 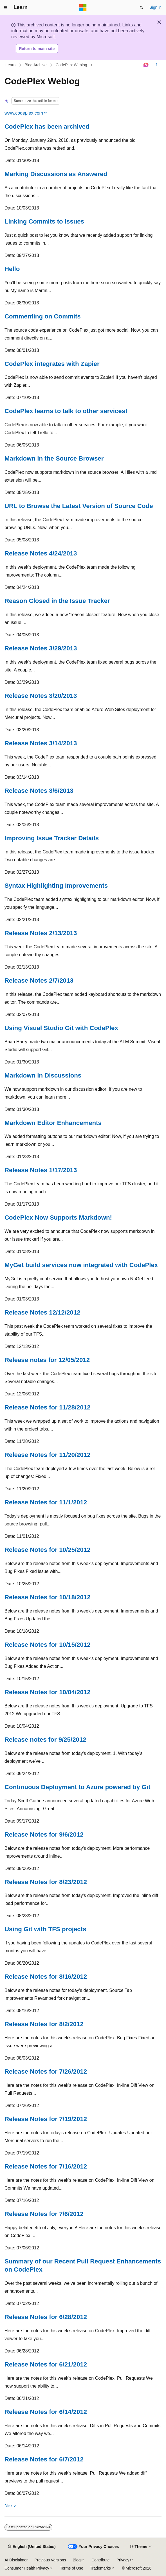 I want to click on Release Notes for 11/1/2012, so click(x=46, y=1502).